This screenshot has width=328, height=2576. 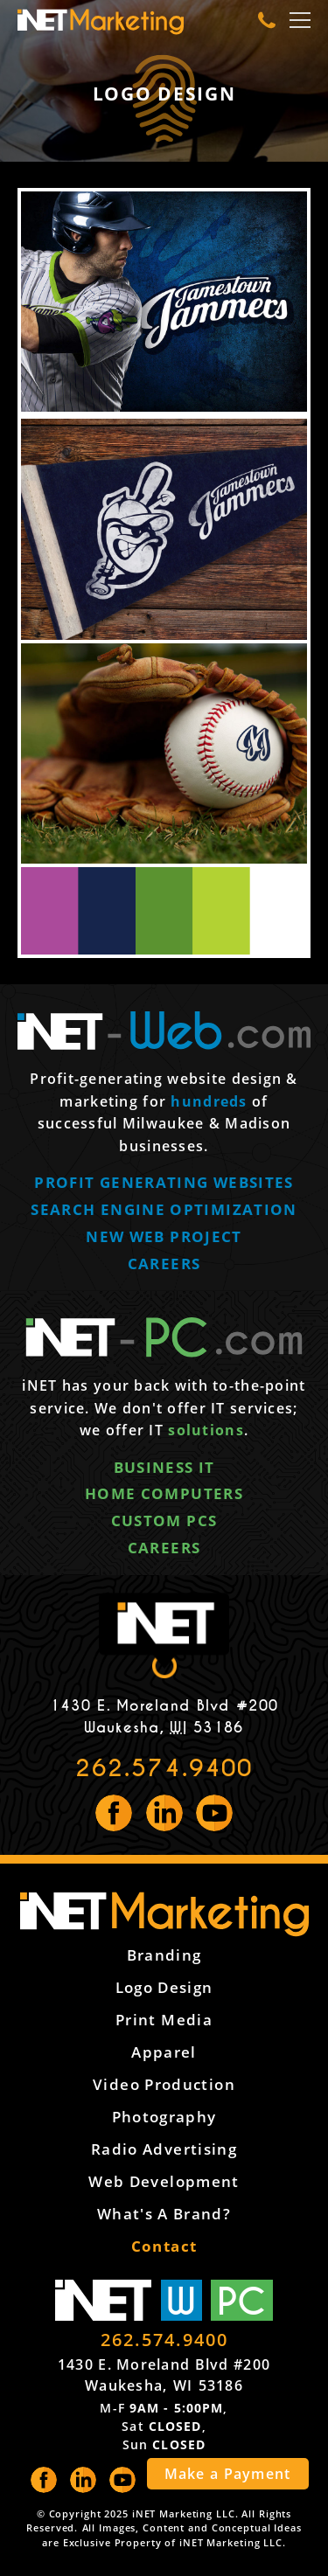 I want to click on Video Production, so click(x=164, y=2084).